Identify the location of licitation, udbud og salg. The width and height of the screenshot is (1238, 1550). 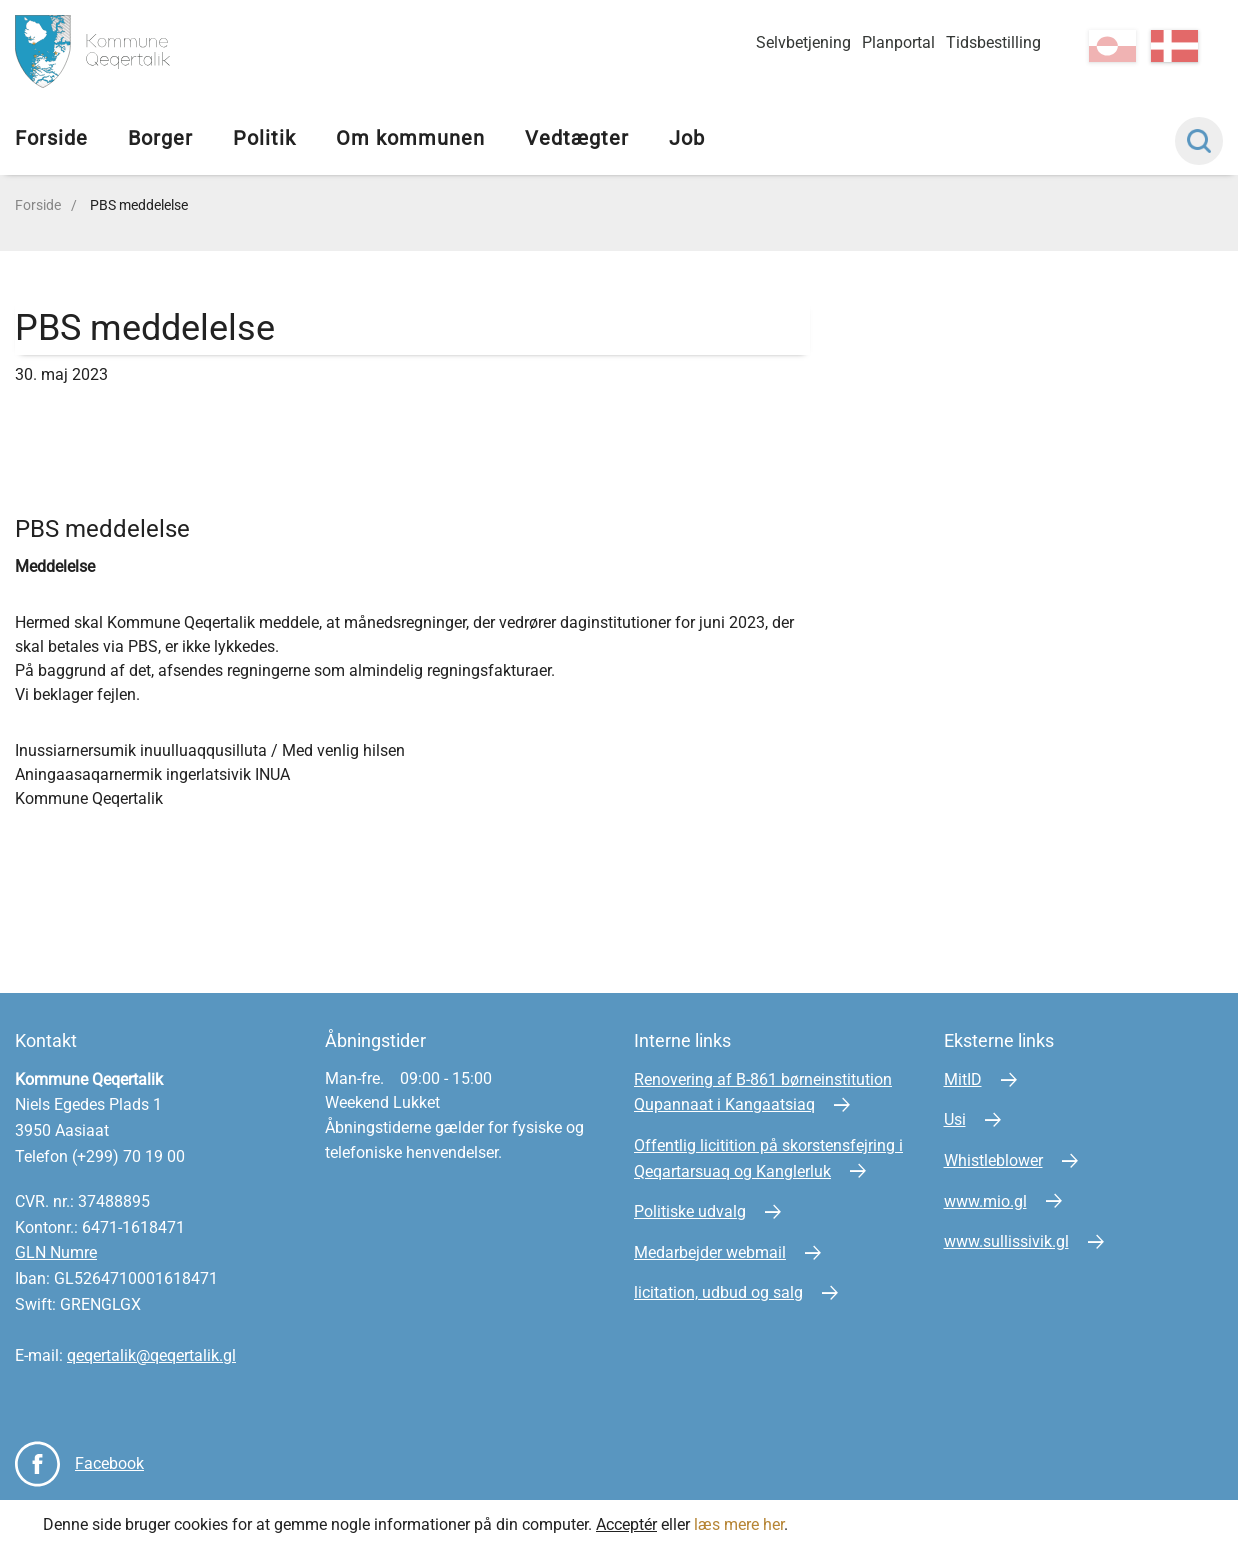
(718, 1292).